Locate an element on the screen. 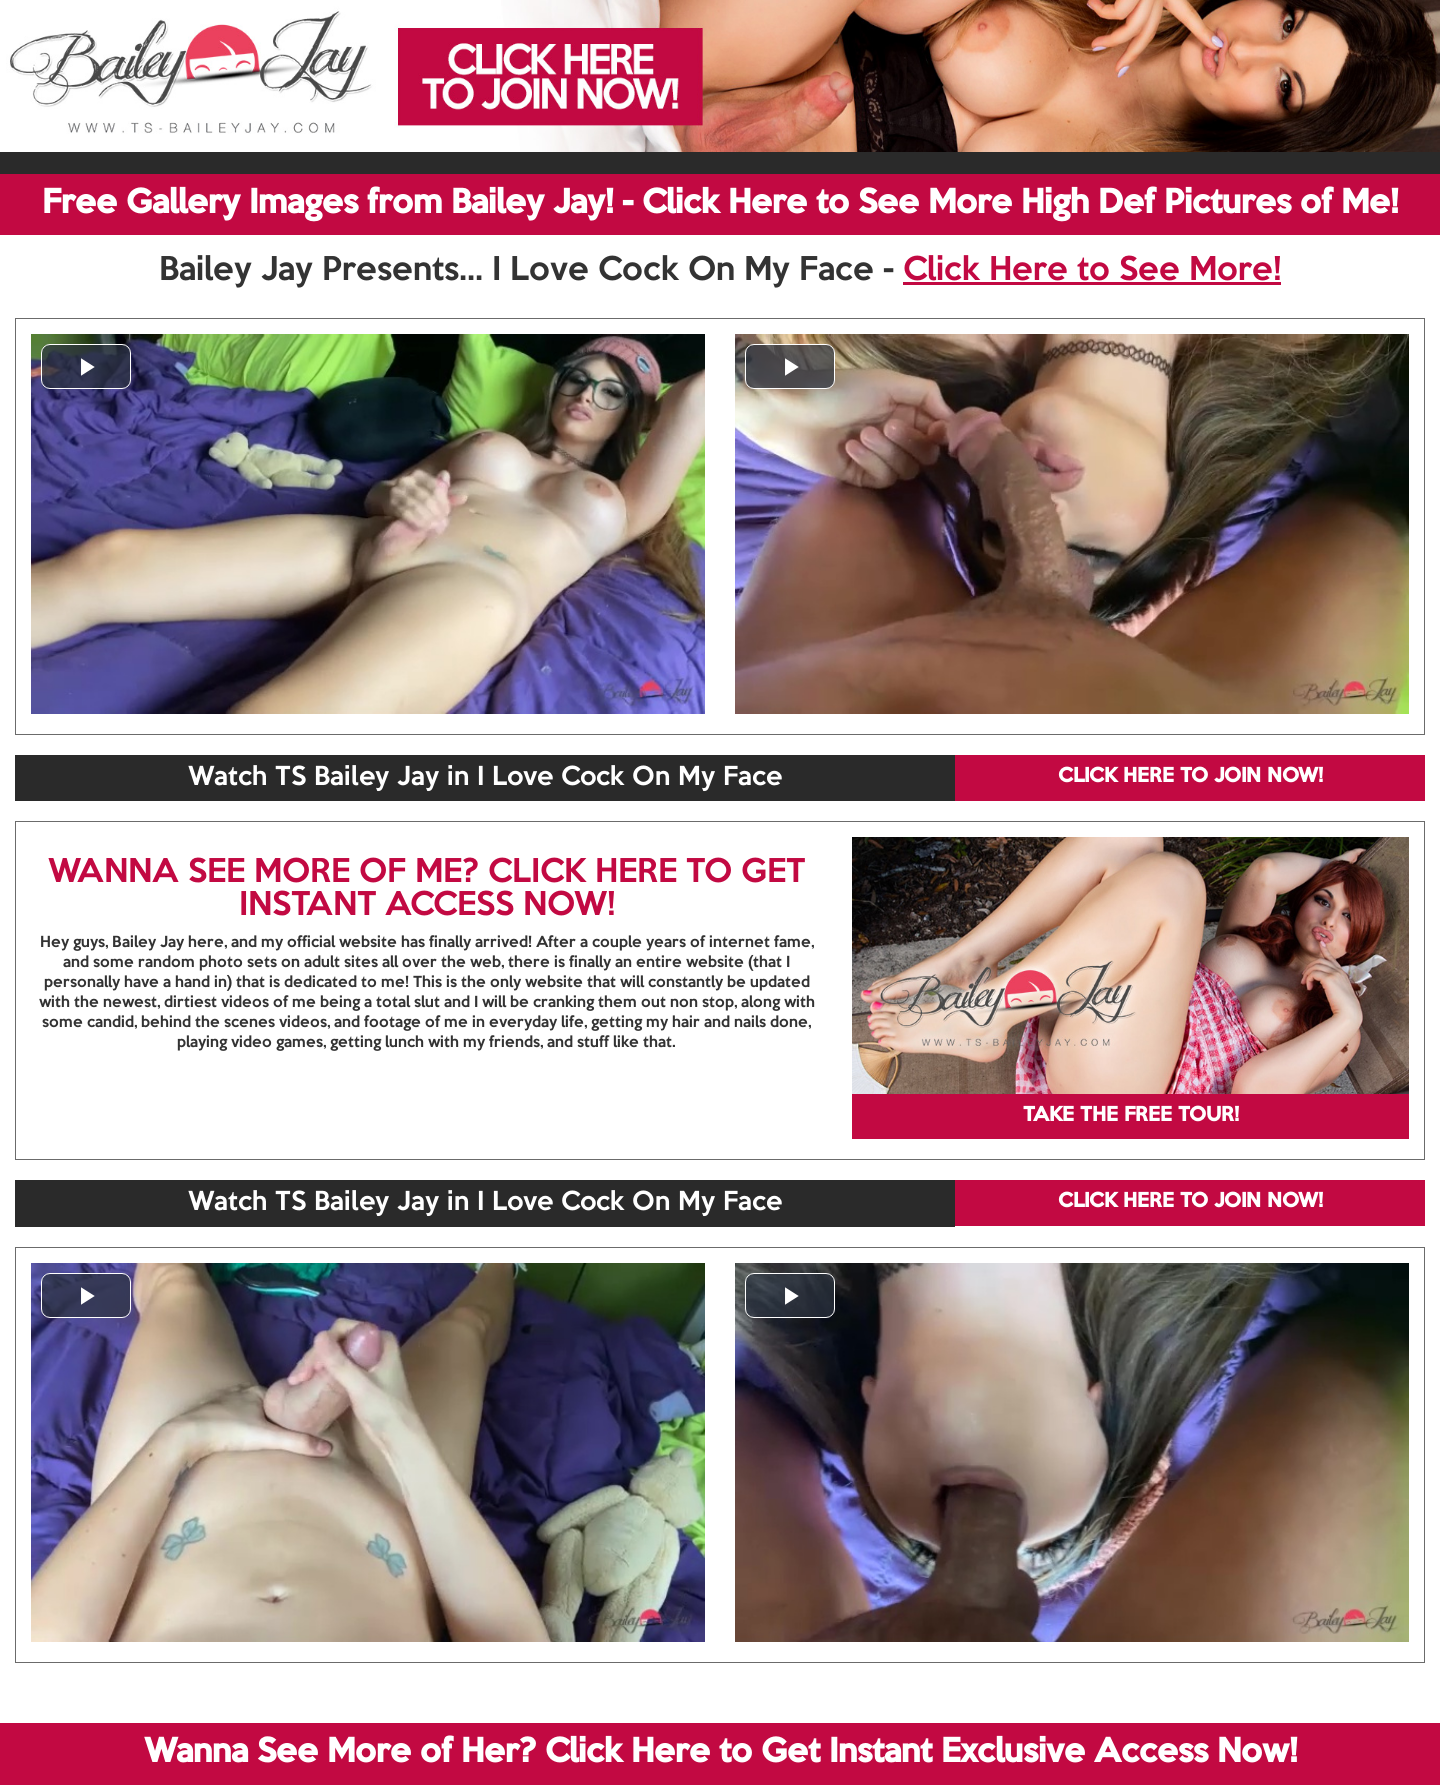  CLICK HERE TO JOIN NOW! is located at coordinates (1190, 777).